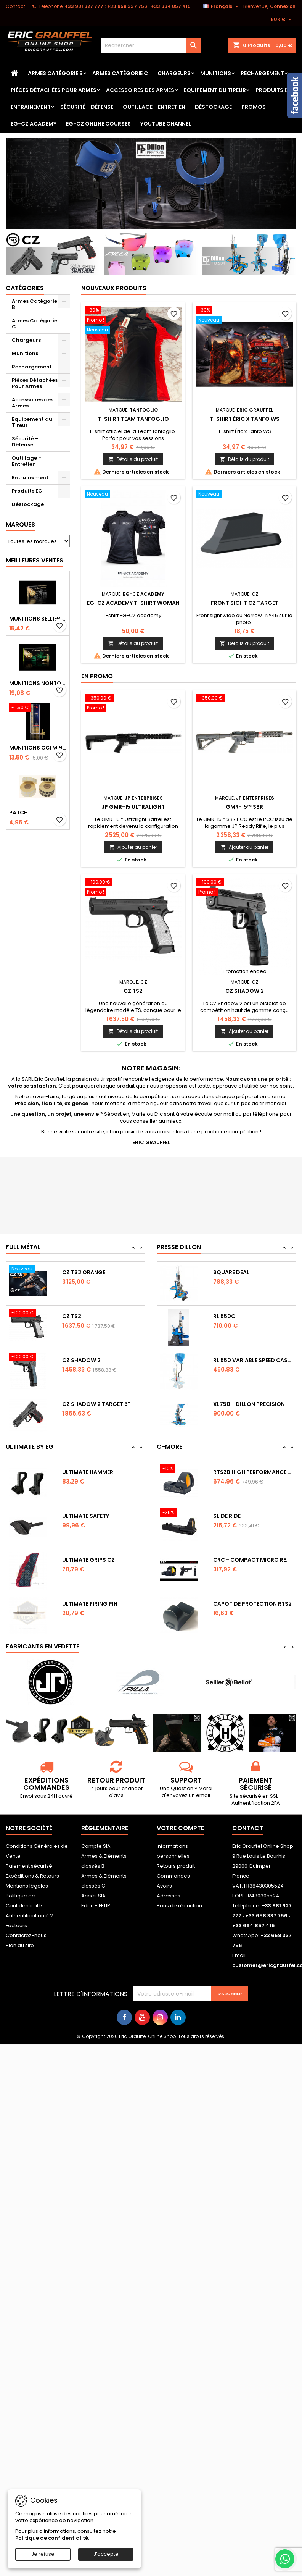 This screenshot has width=302, height=2576. I want to click on T-shirt Team tanfoglio, so click(133, 419).